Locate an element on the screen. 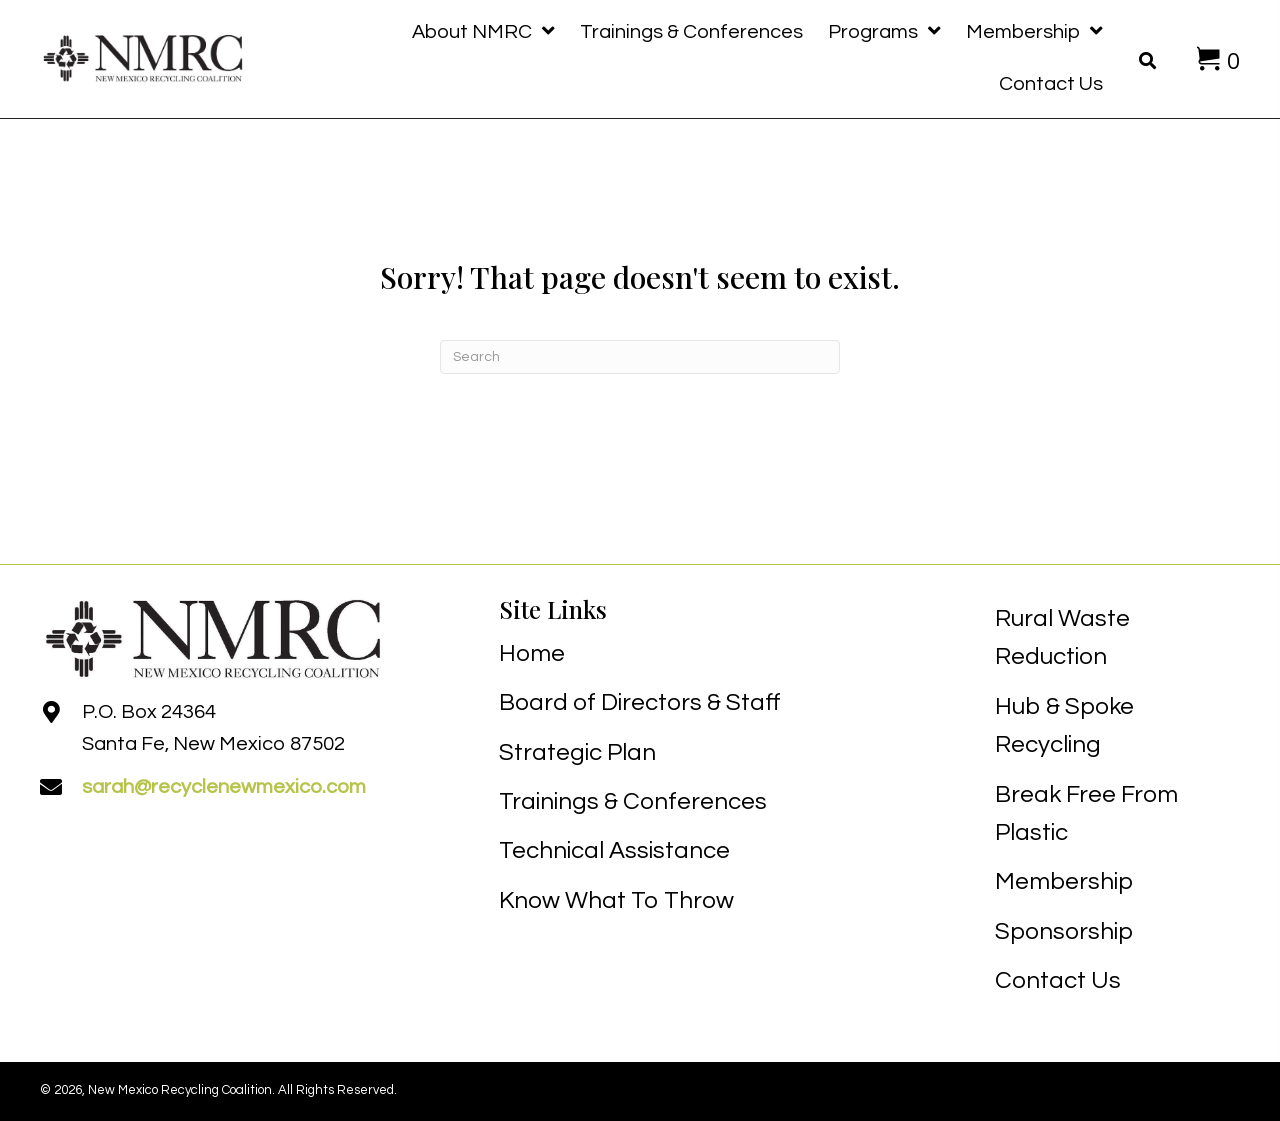 Image resolution: width=1280 pixels, height=1121 pixels. Strategic Plan is located at coordinates (577, 752).